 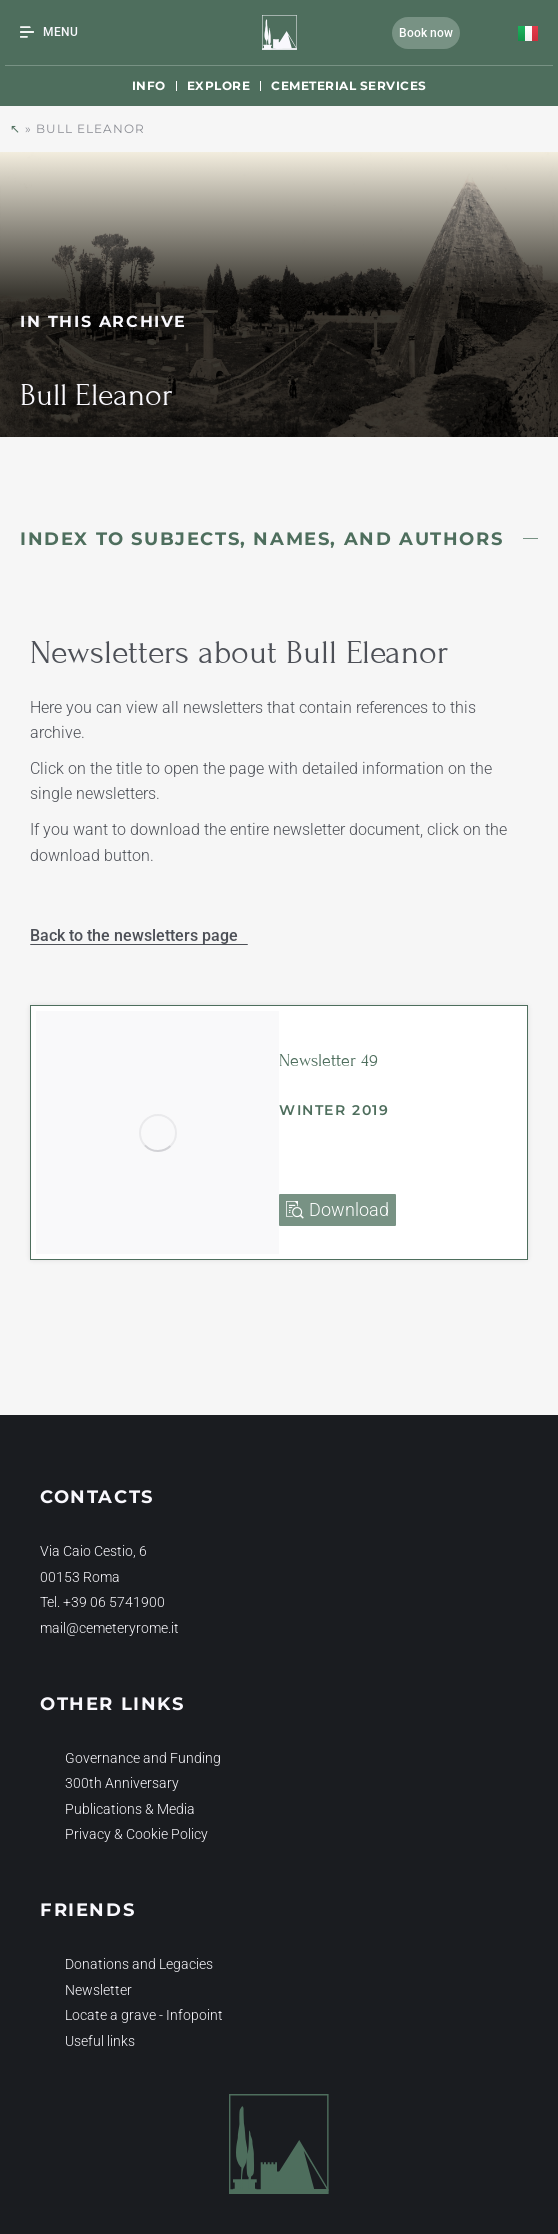 What do you see at coordinates (328, 1060) in the screenshot?
I see `Newsletter 49` at bounding box center [328, 1060].